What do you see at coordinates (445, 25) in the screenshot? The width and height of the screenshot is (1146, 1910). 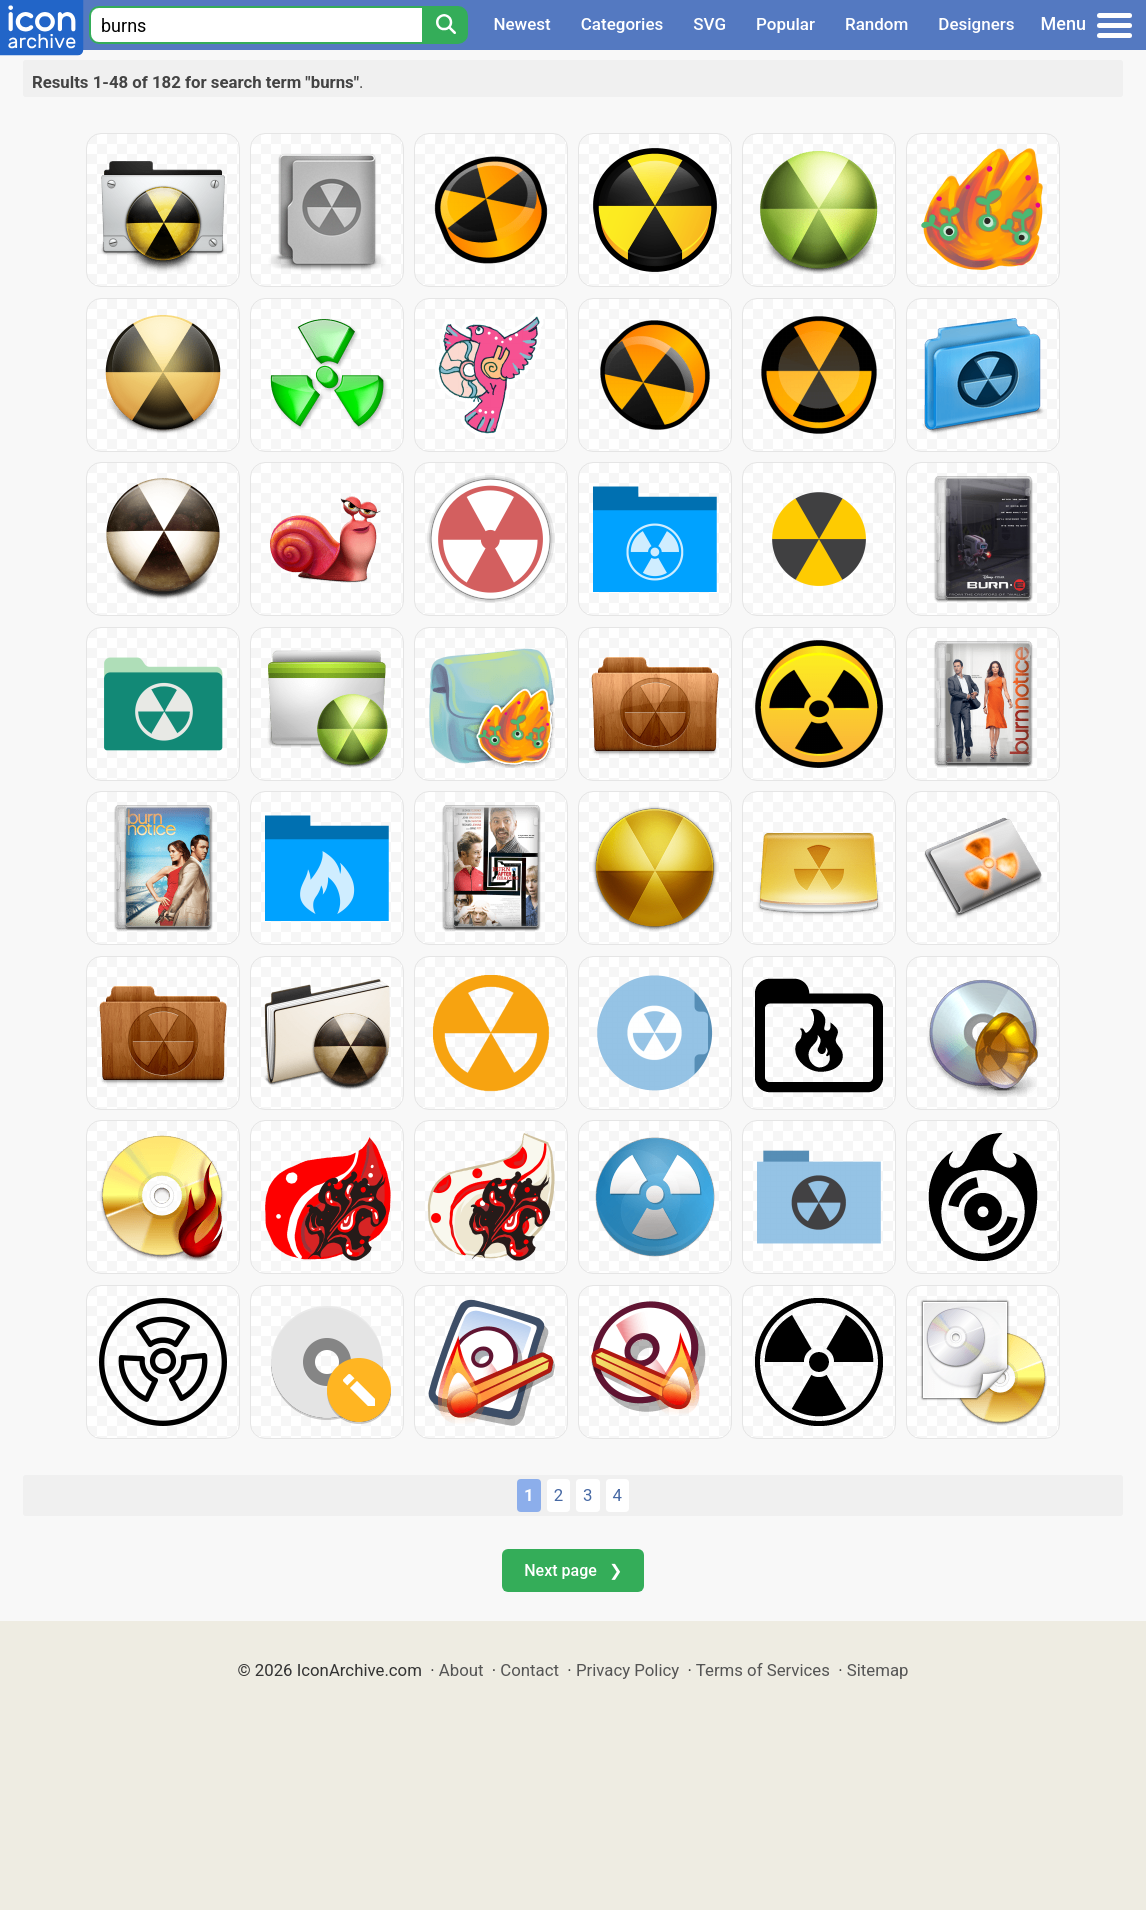 I see `[Search]` at bounding box center [445, 25].